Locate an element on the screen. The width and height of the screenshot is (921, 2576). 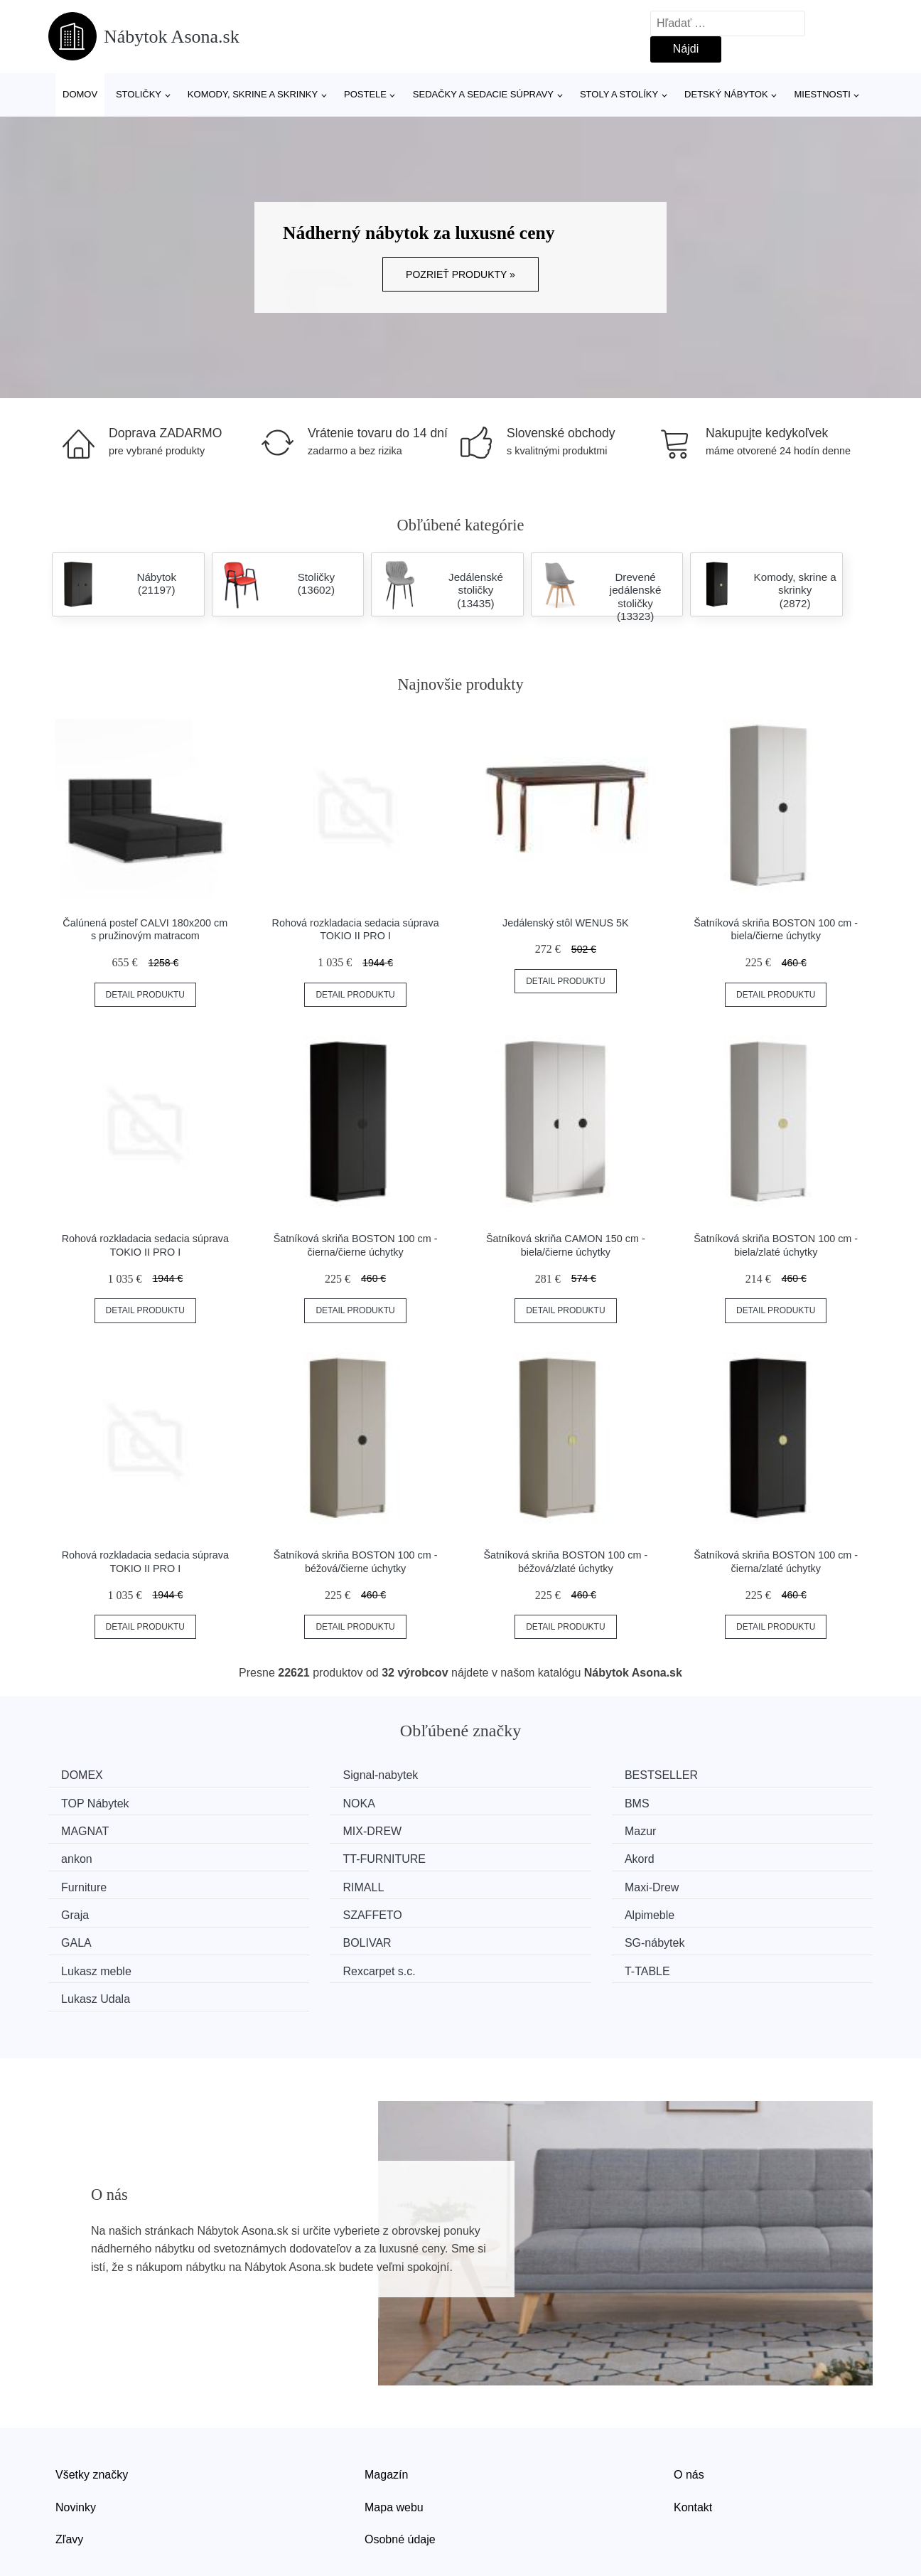
ankon is located at coordinates (293, 1829).